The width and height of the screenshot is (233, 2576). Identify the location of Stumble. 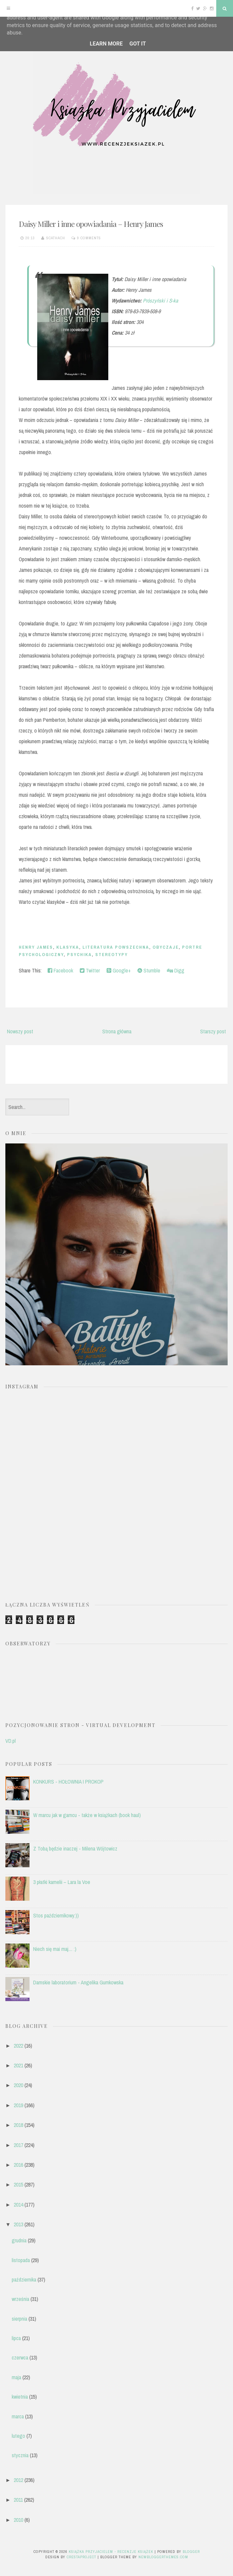
(148, 970).